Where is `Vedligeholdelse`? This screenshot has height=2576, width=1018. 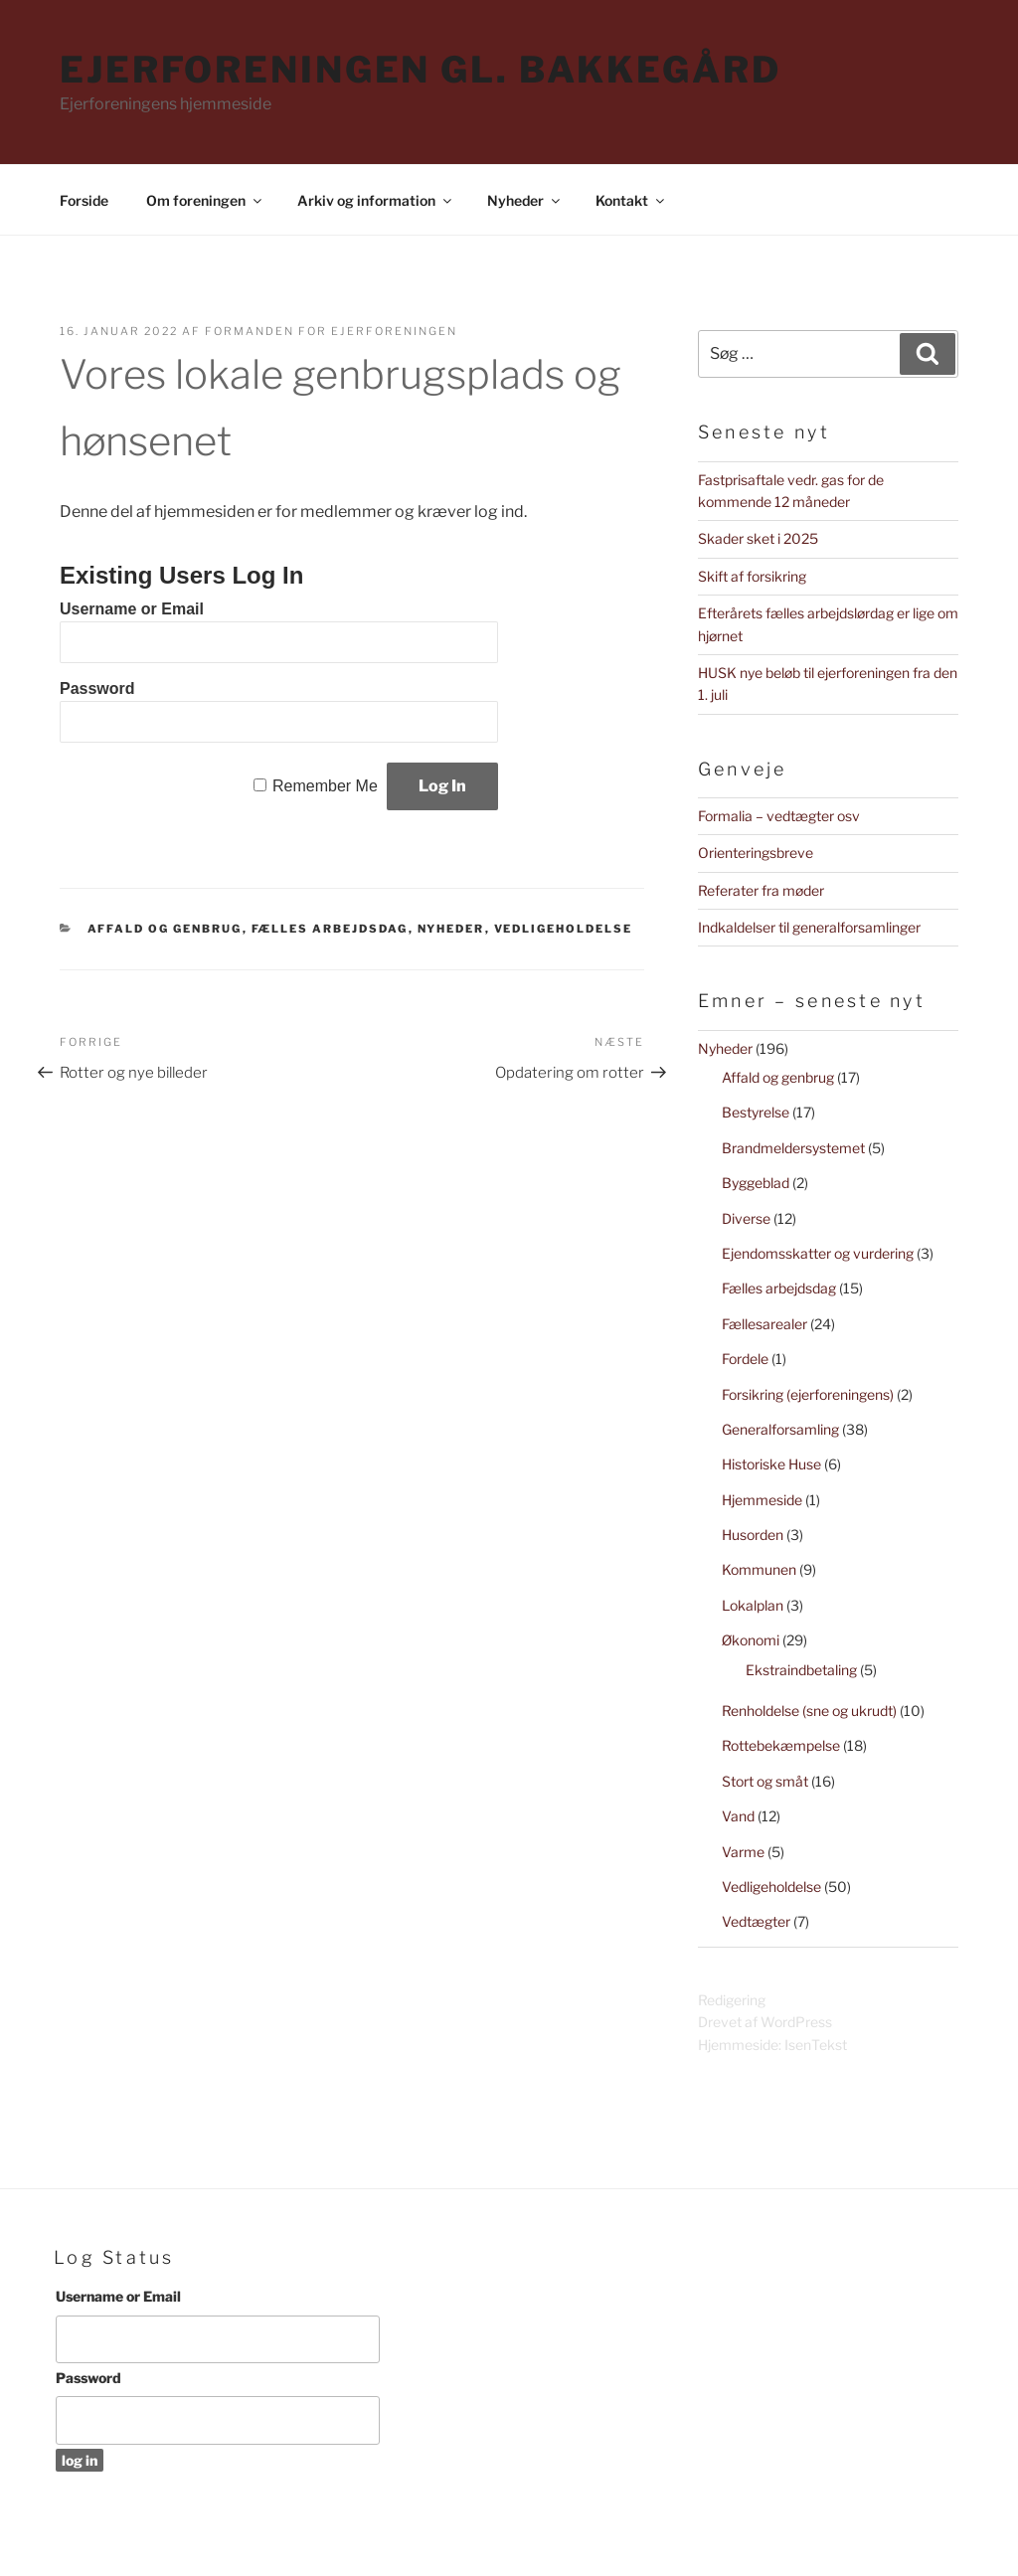 Vedligeholdelse is located at coordinates (563, 929).